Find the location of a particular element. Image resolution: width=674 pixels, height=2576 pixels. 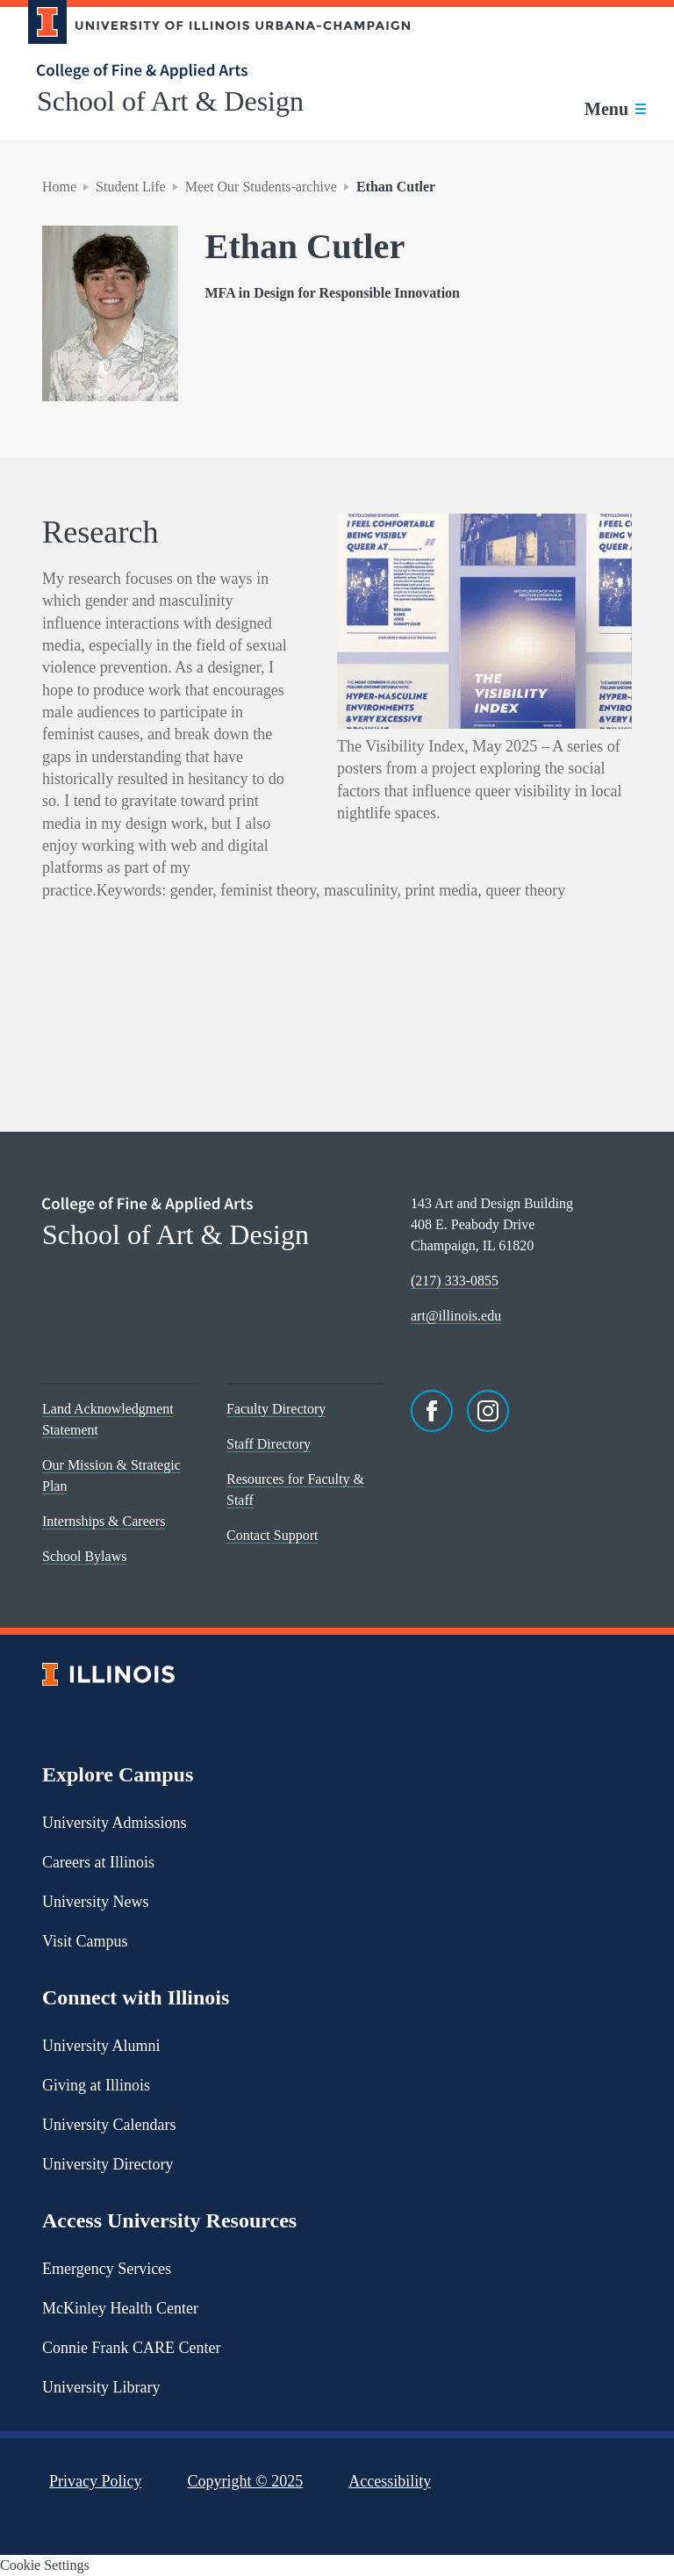

University Directory is located at coordinates (107, 2164).